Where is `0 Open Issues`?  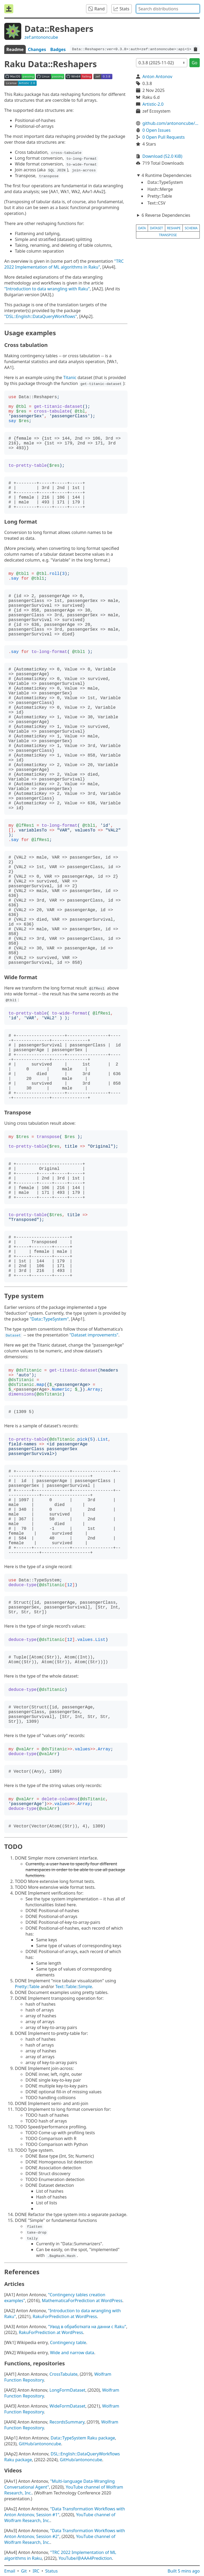
0 Open Issues is located at coordinates (156, 130).